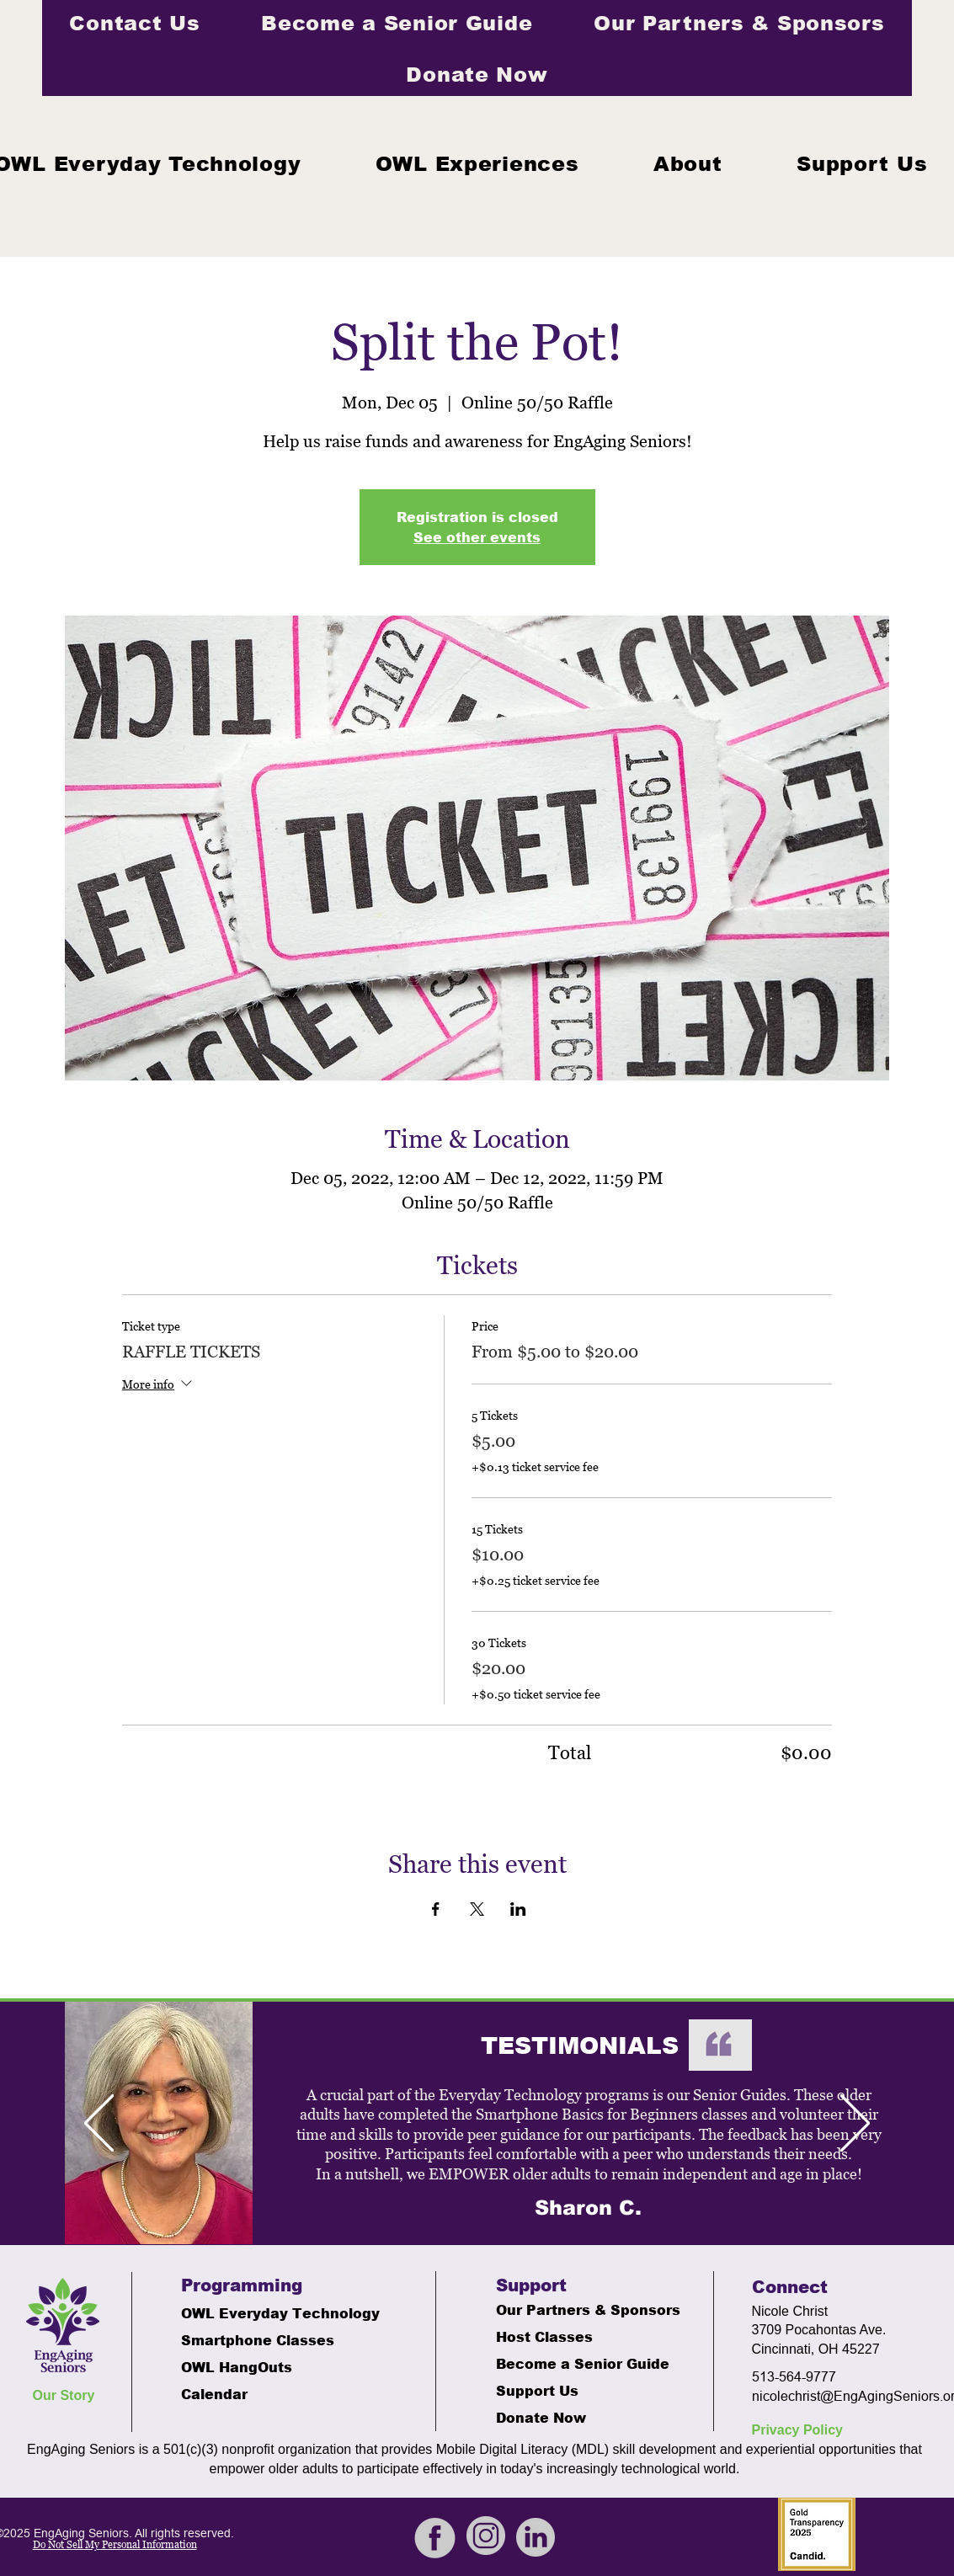 This screenshot has width=954, height=2576. What do you see at coordinates (518, 1909) in the screenshot?
I see `[Share event on LinkedIn]` at bounding box center [518, 1909].